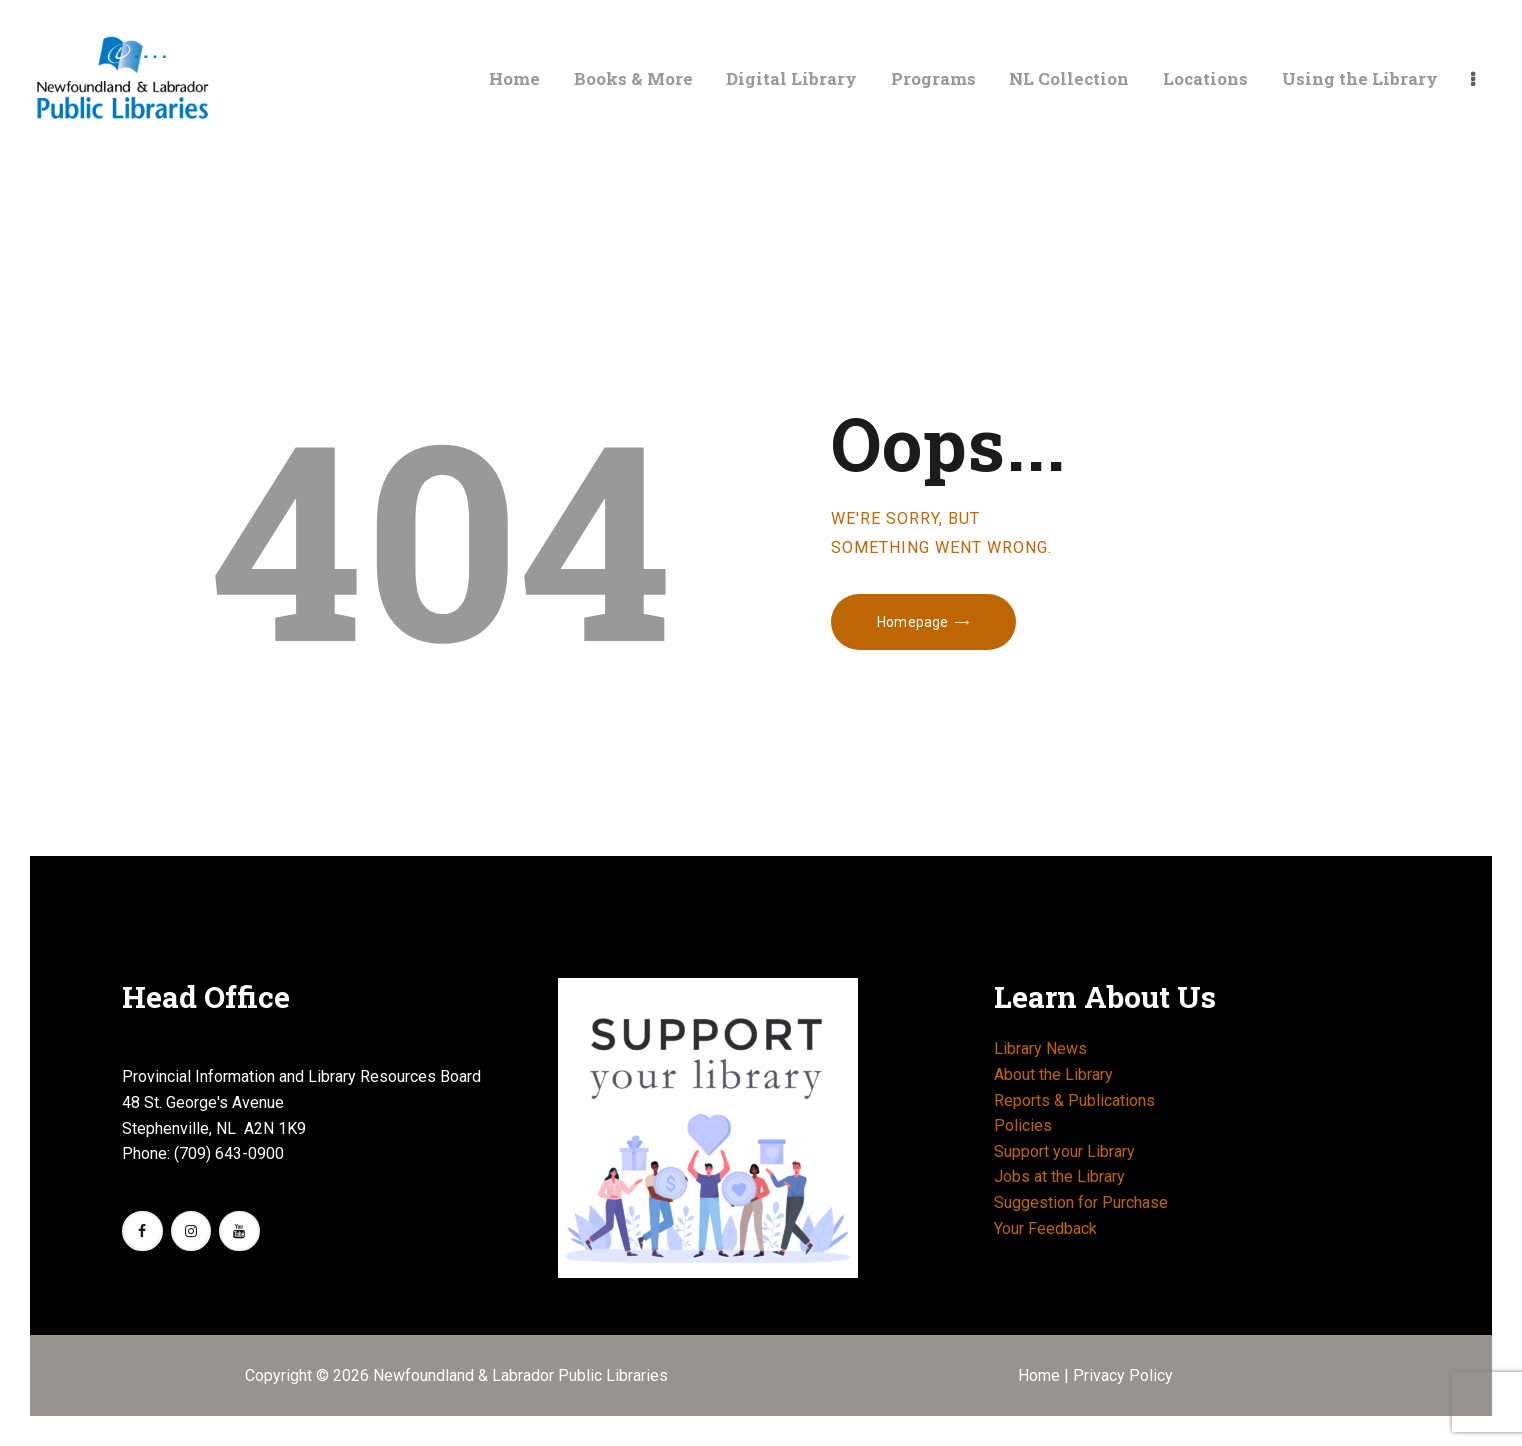 The height and width of the screenshot is (1446, 1522). Describe the element at coordinates (1081, 1202) in the screenshot. I see `Suggestion for Purchase` at that location.